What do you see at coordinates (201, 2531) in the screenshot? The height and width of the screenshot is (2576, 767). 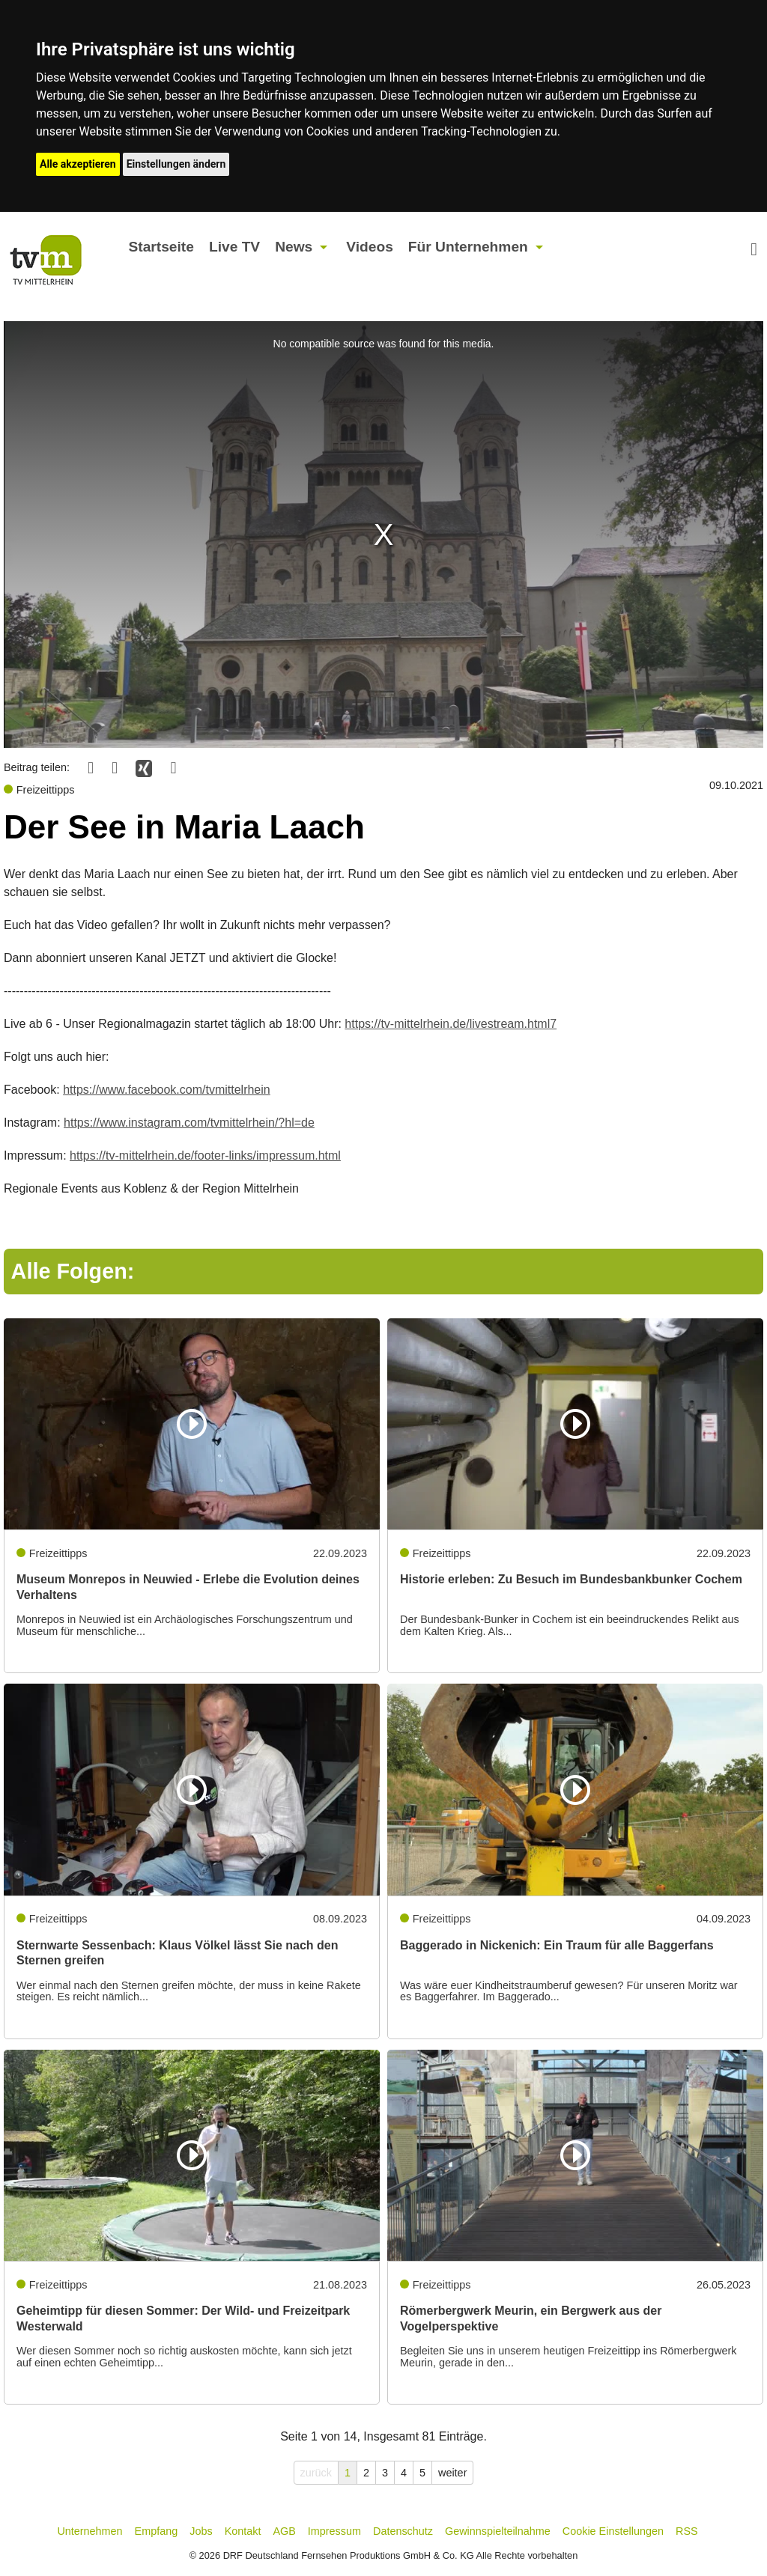 I see `Jobs` at bounding box center [201, 2531].